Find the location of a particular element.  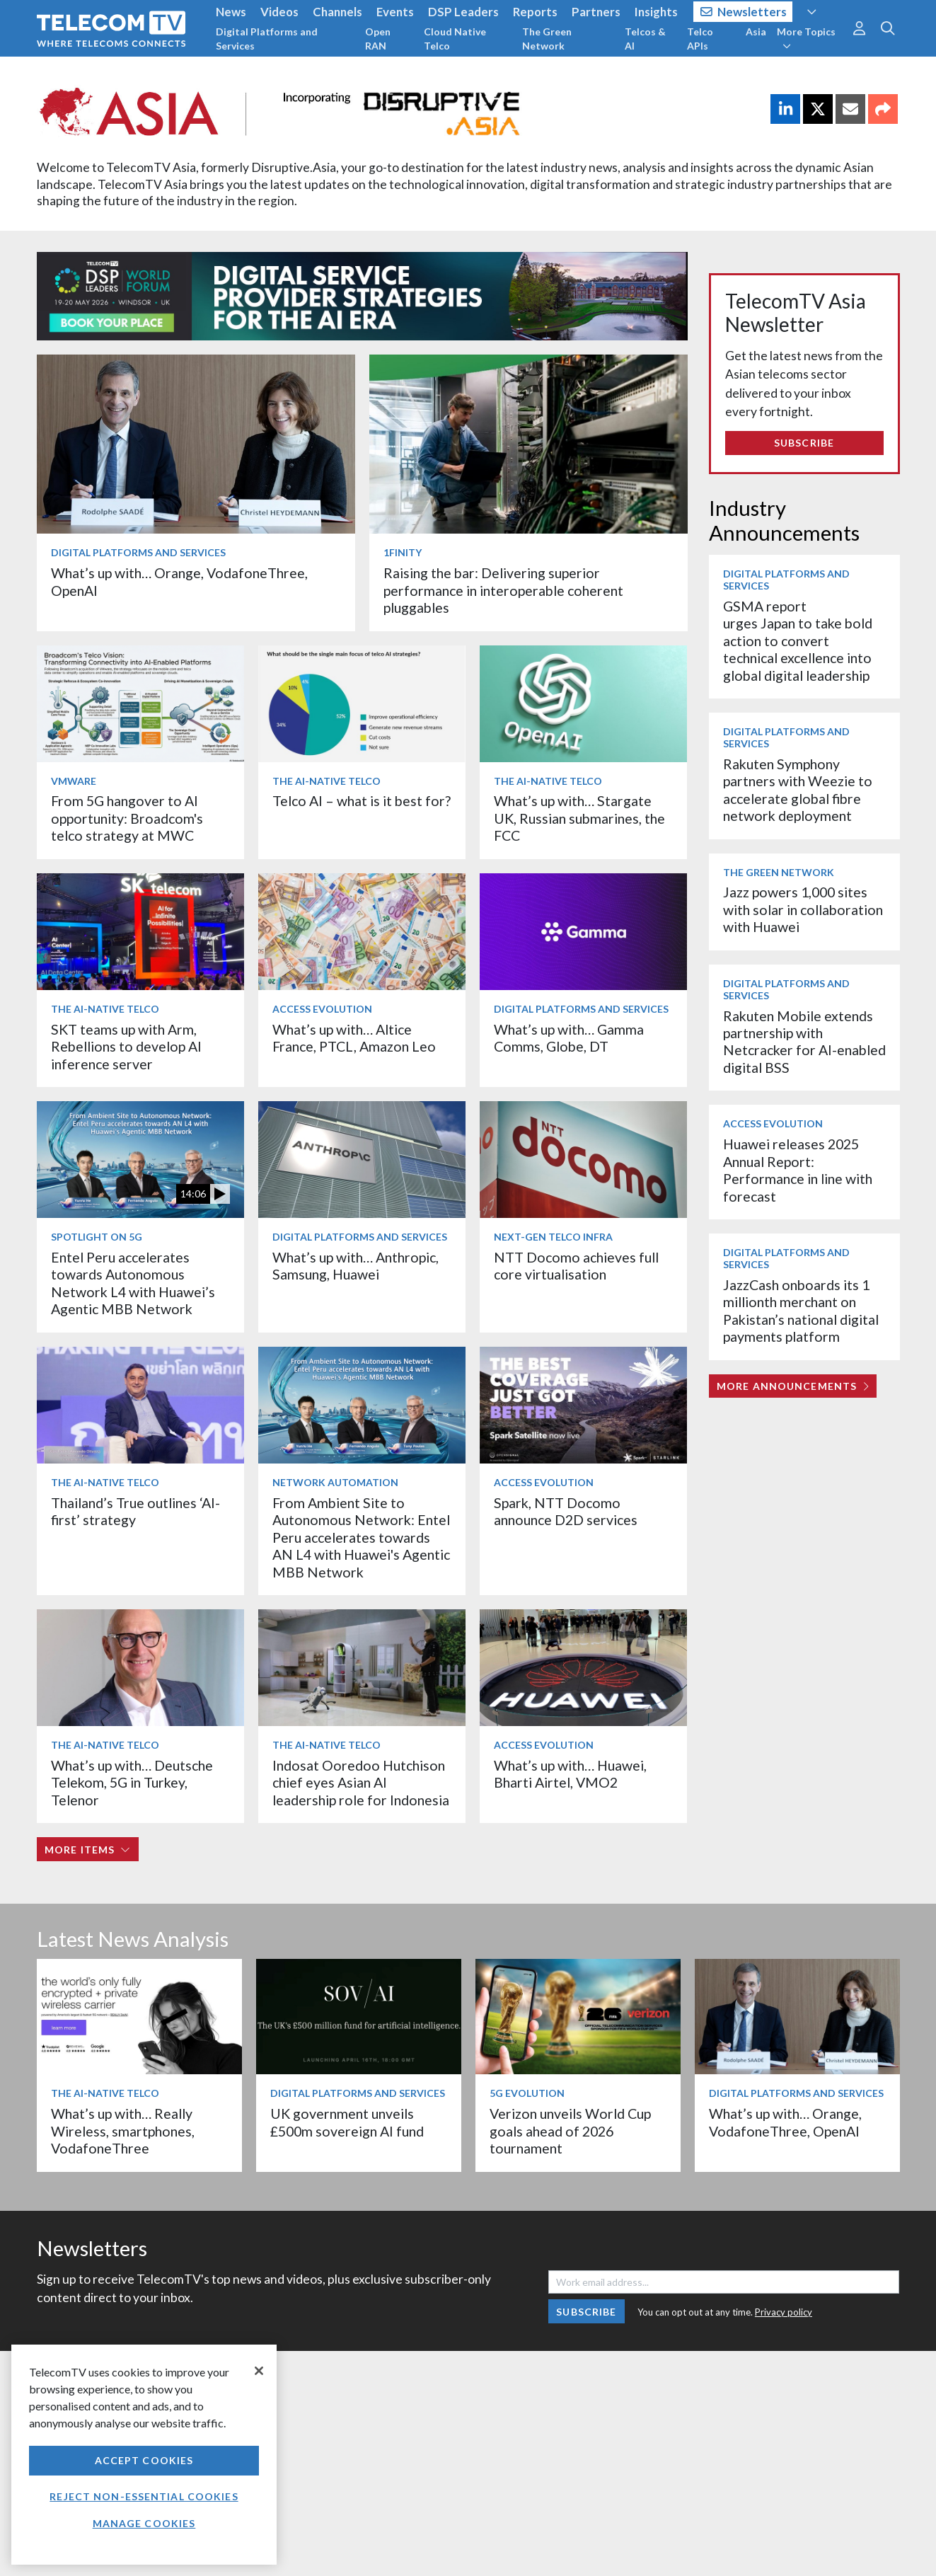

Reports is located at coordinates (535, 11).